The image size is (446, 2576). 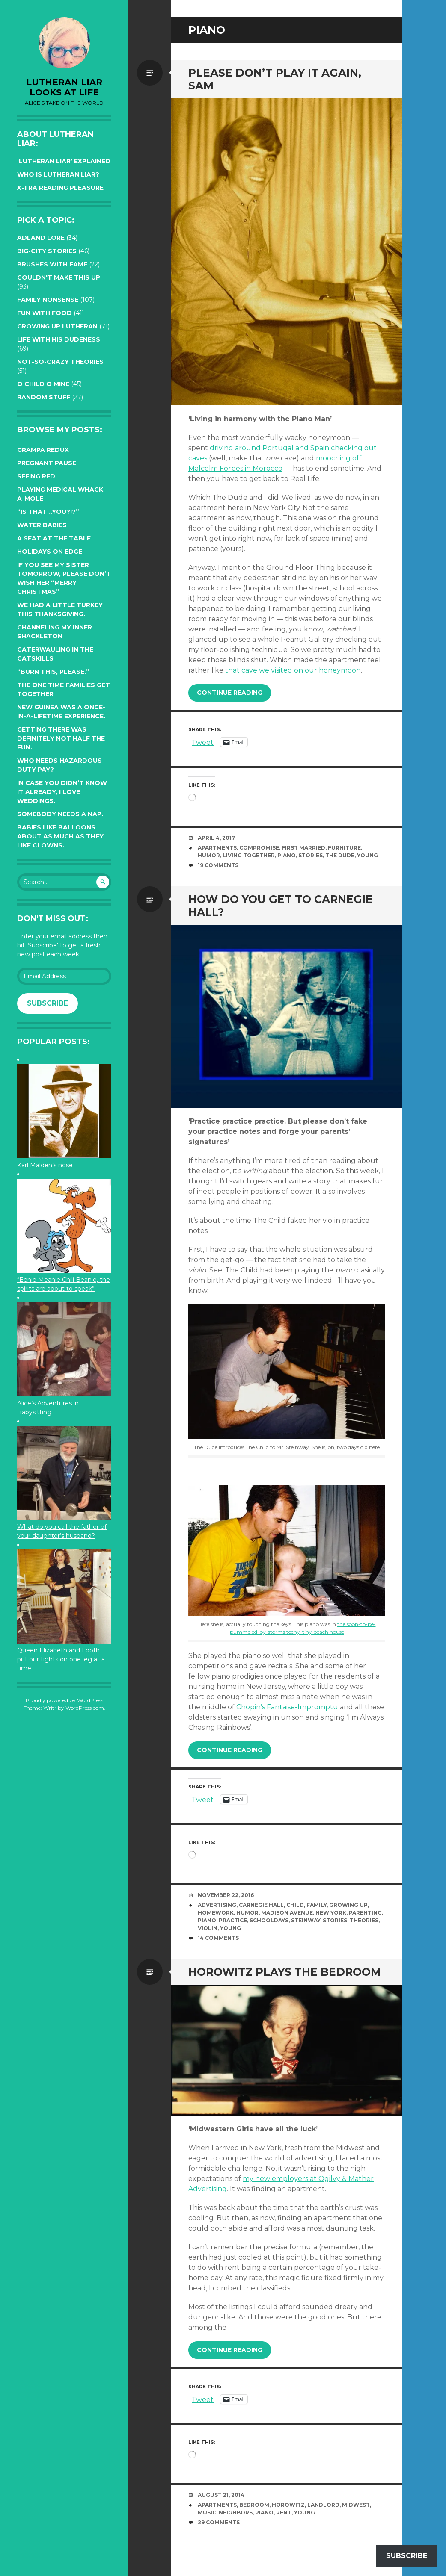 What do you see at coordinates (47, 1003) in the screenshot?
I see `Subscribe` at bounding box center [47, 1003].